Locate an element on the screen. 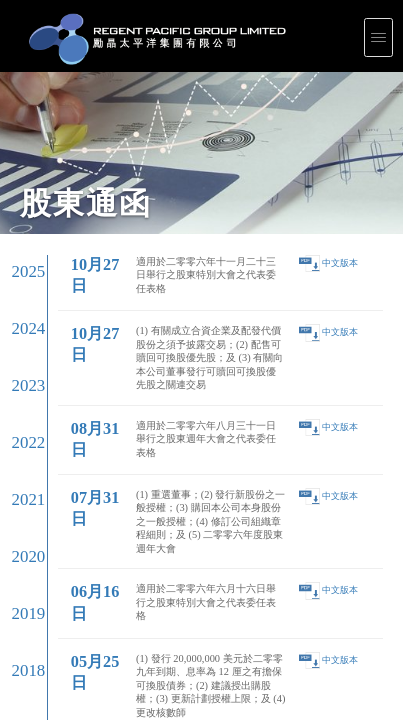 This screenshot has height=720, width=403. 06月16日 is located at coordinates (69, 224).